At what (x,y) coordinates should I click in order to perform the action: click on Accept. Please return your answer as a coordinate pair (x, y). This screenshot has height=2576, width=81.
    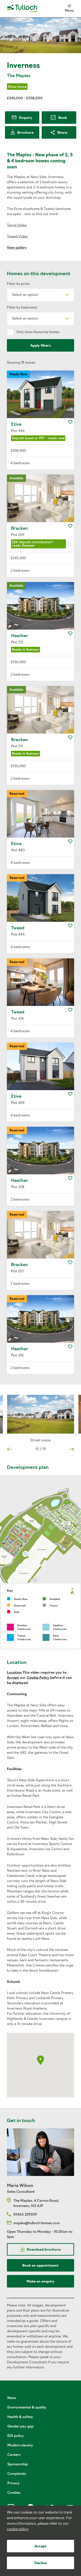
    Looking at the image, I should click on (41, 2546).